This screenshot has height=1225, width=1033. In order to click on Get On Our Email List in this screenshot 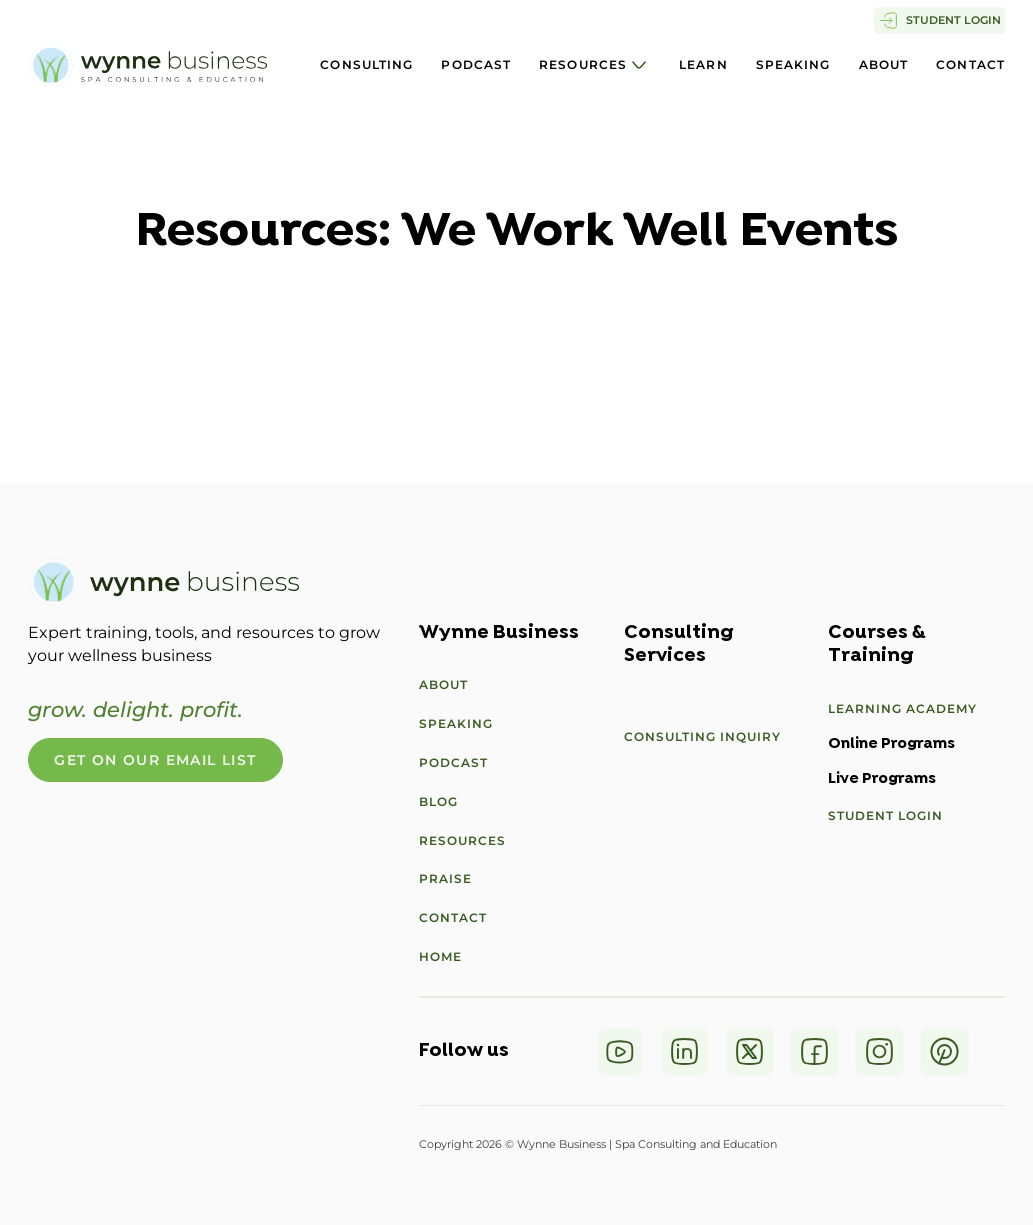, I will do `click(155, 760)`.